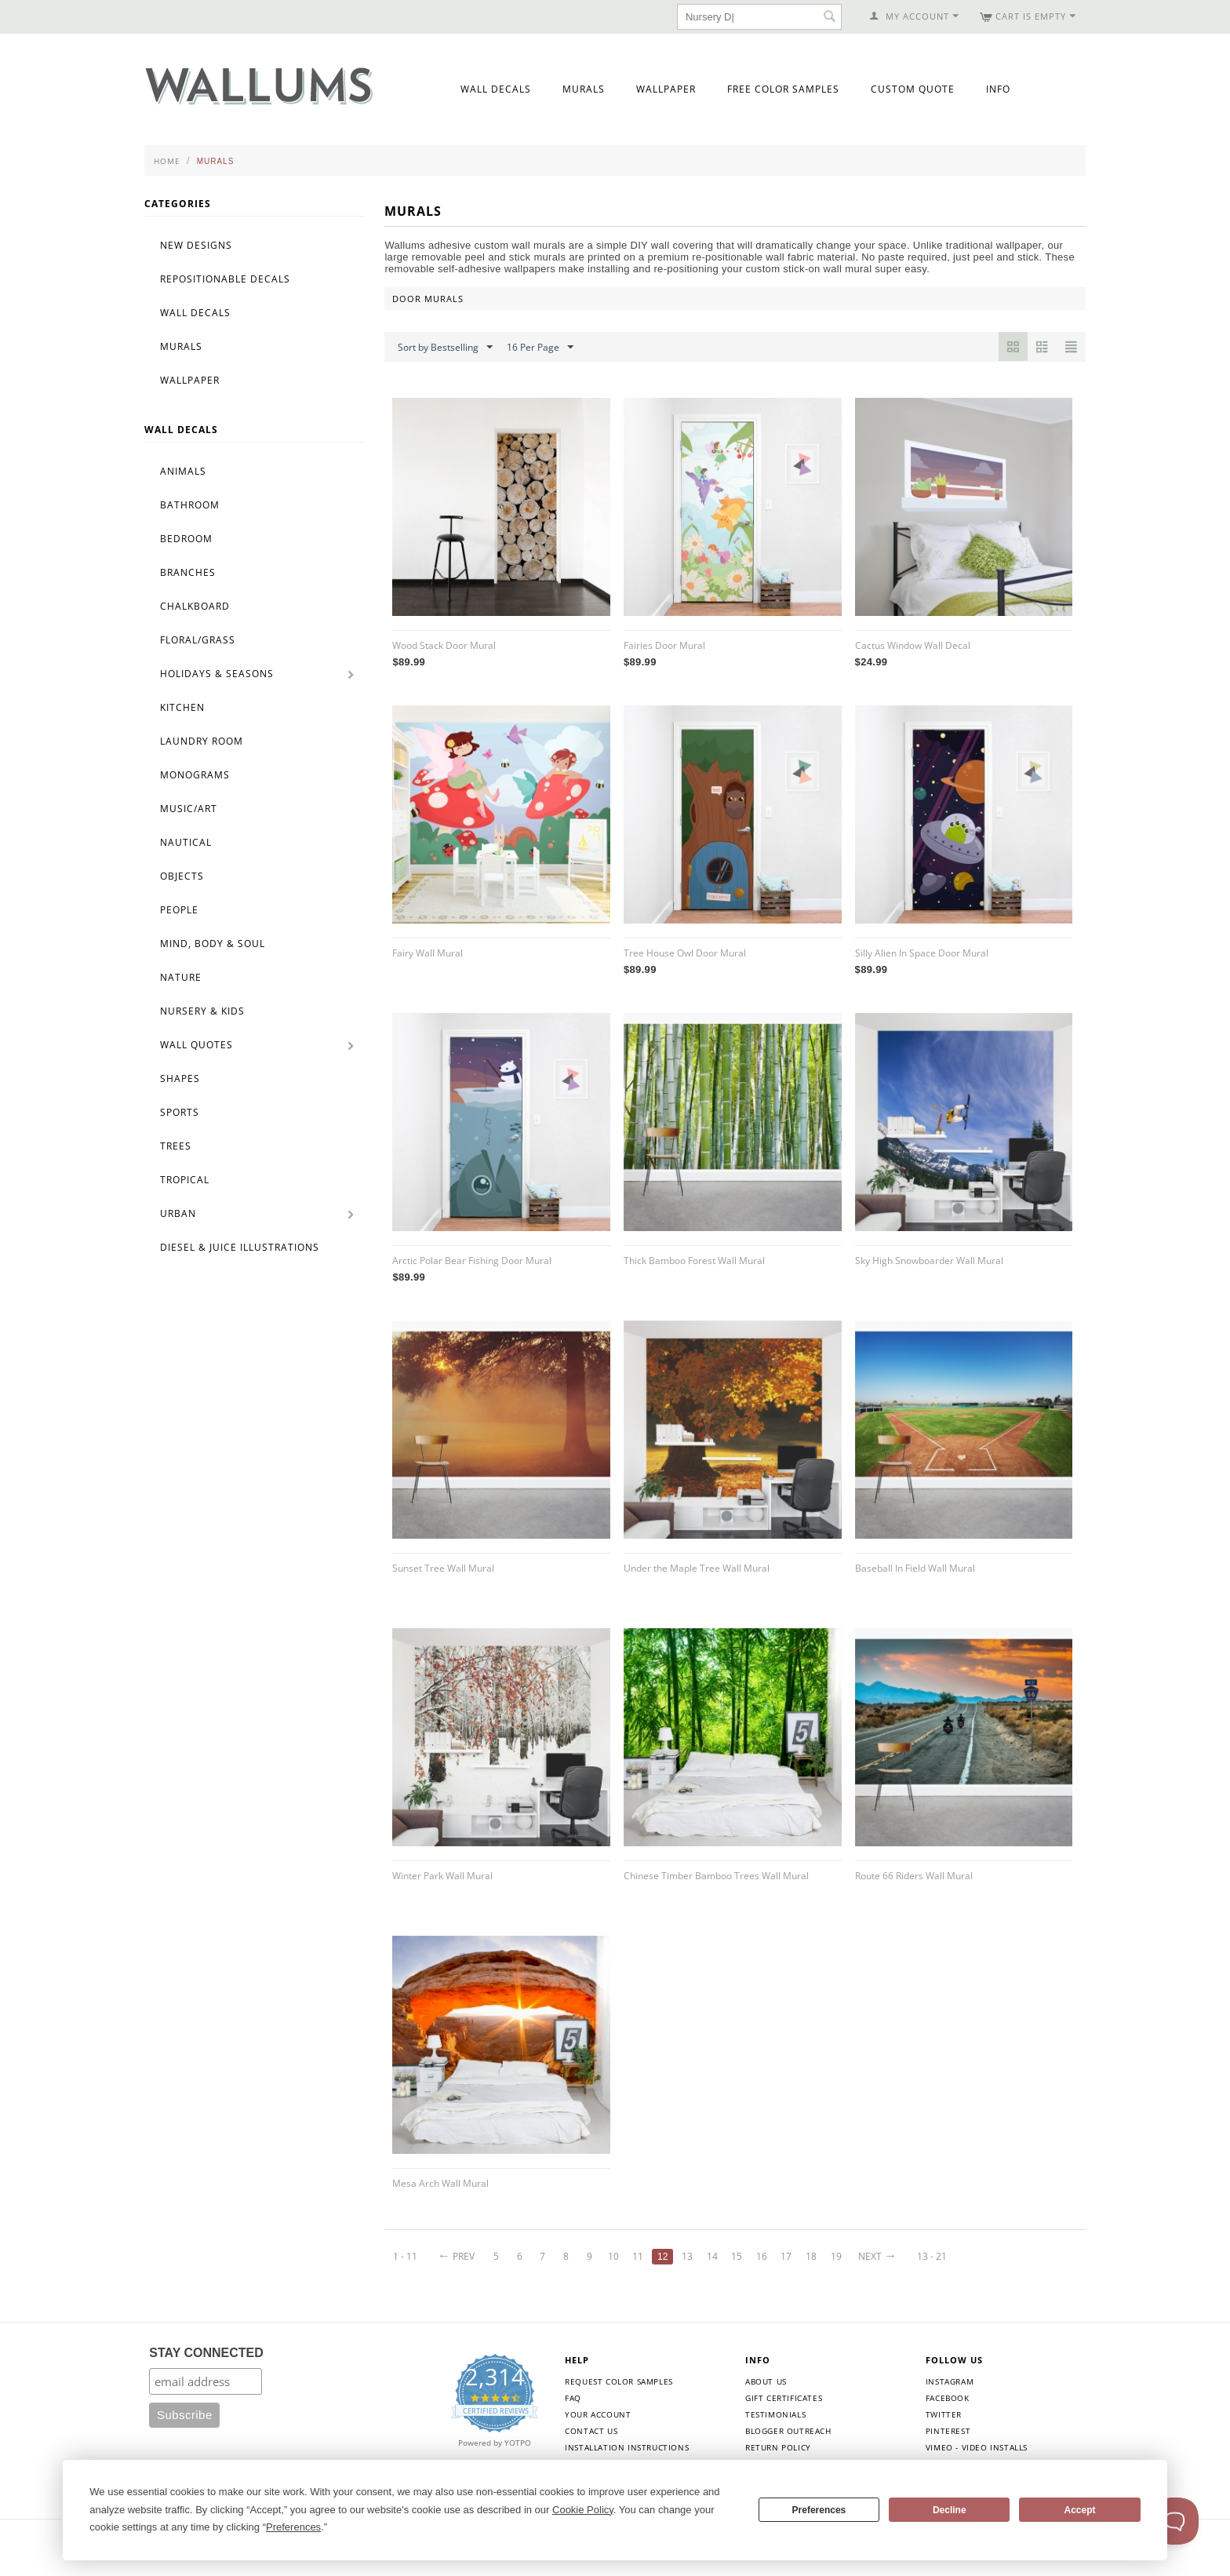 The image size is (1230, 2576). What do you see at coordinates (583, 89) in the screenshot?
I see `Murals` at bounding box center [583, 89].